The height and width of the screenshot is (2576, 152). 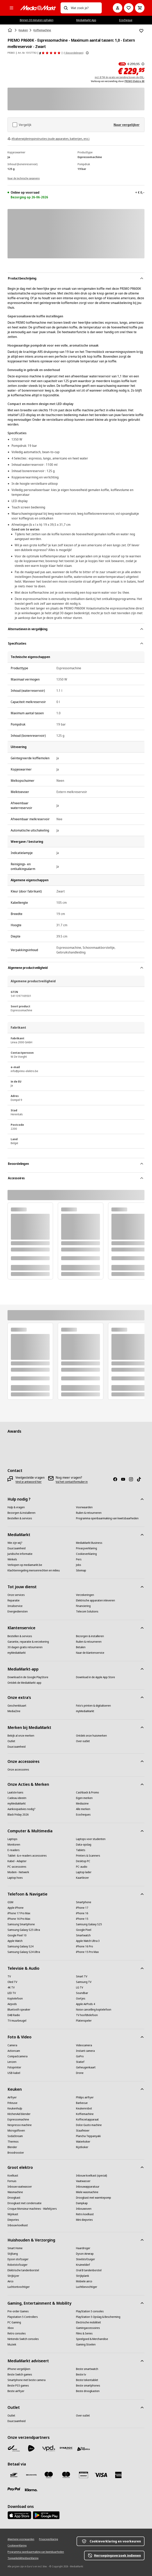 What do you see at coordinates (87, 2119) in the screenshot?
I see `[Koffiezetapparaat]` at bounding box center [87, 2119].